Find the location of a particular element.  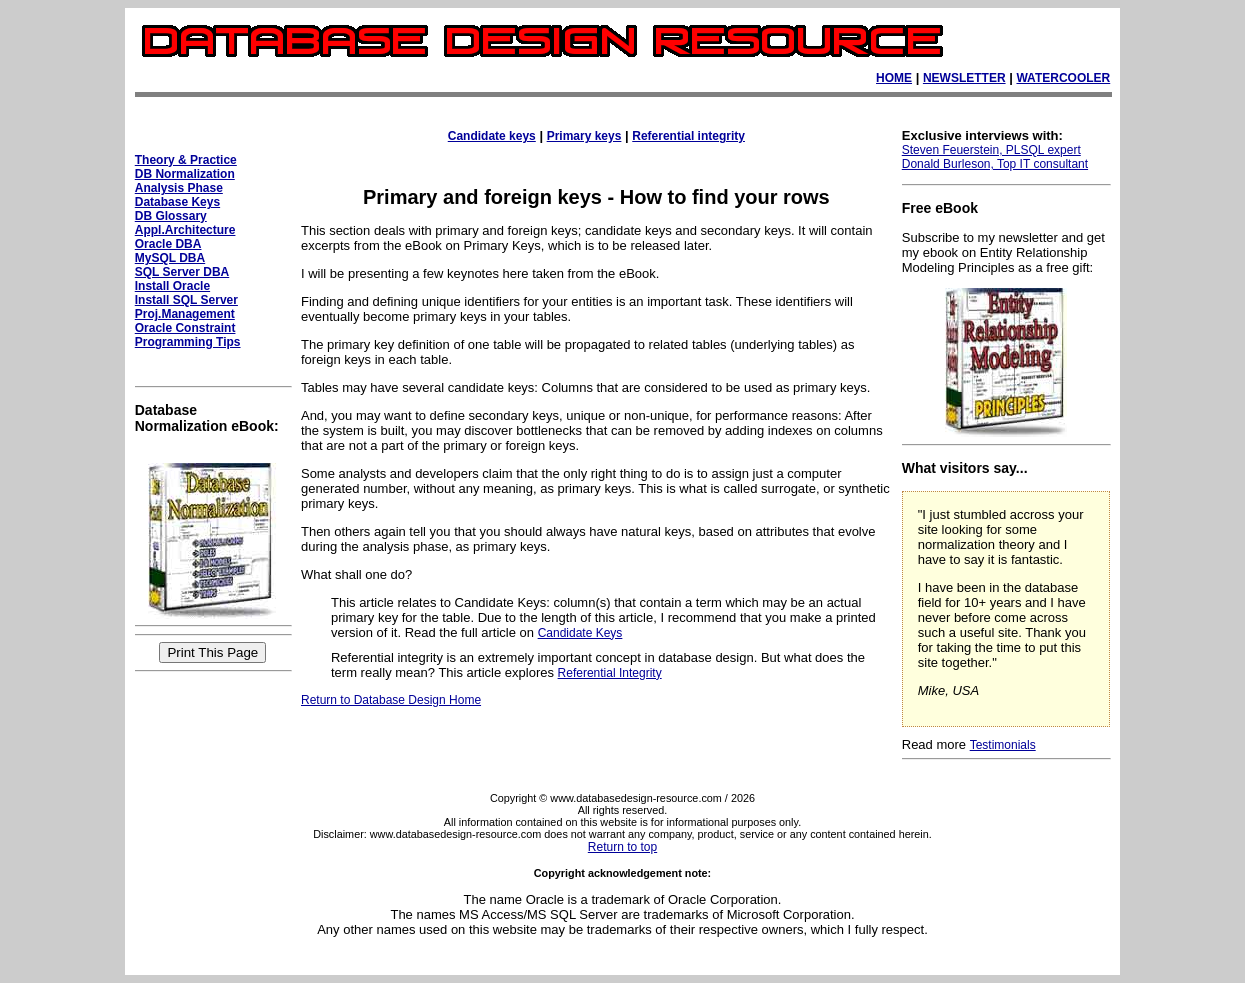

Database Keys is located at coordinates (177, 202).